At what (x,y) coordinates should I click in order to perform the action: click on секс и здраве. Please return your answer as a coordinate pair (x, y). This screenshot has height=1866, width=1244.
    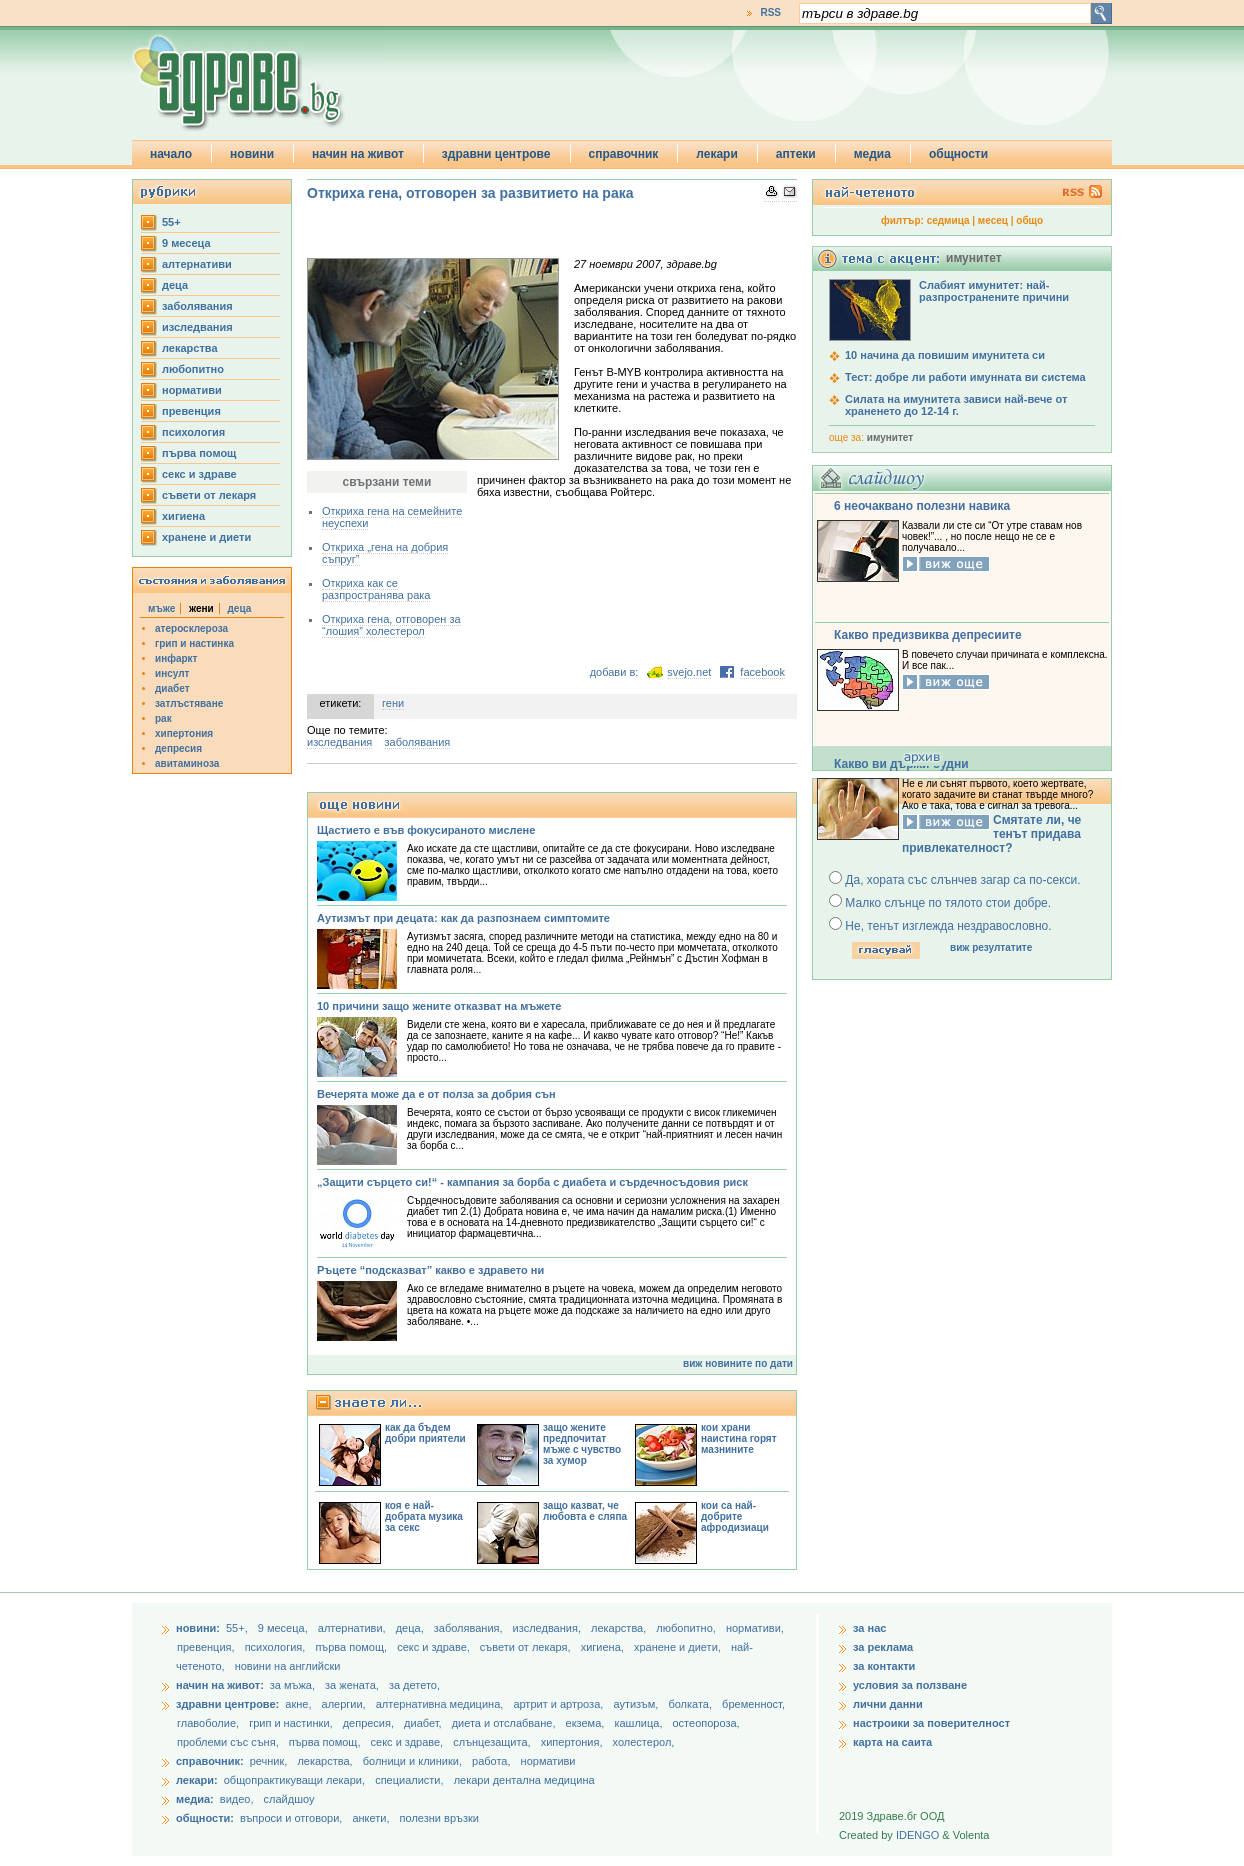
    Looking at the image, I should click on (199, 474).